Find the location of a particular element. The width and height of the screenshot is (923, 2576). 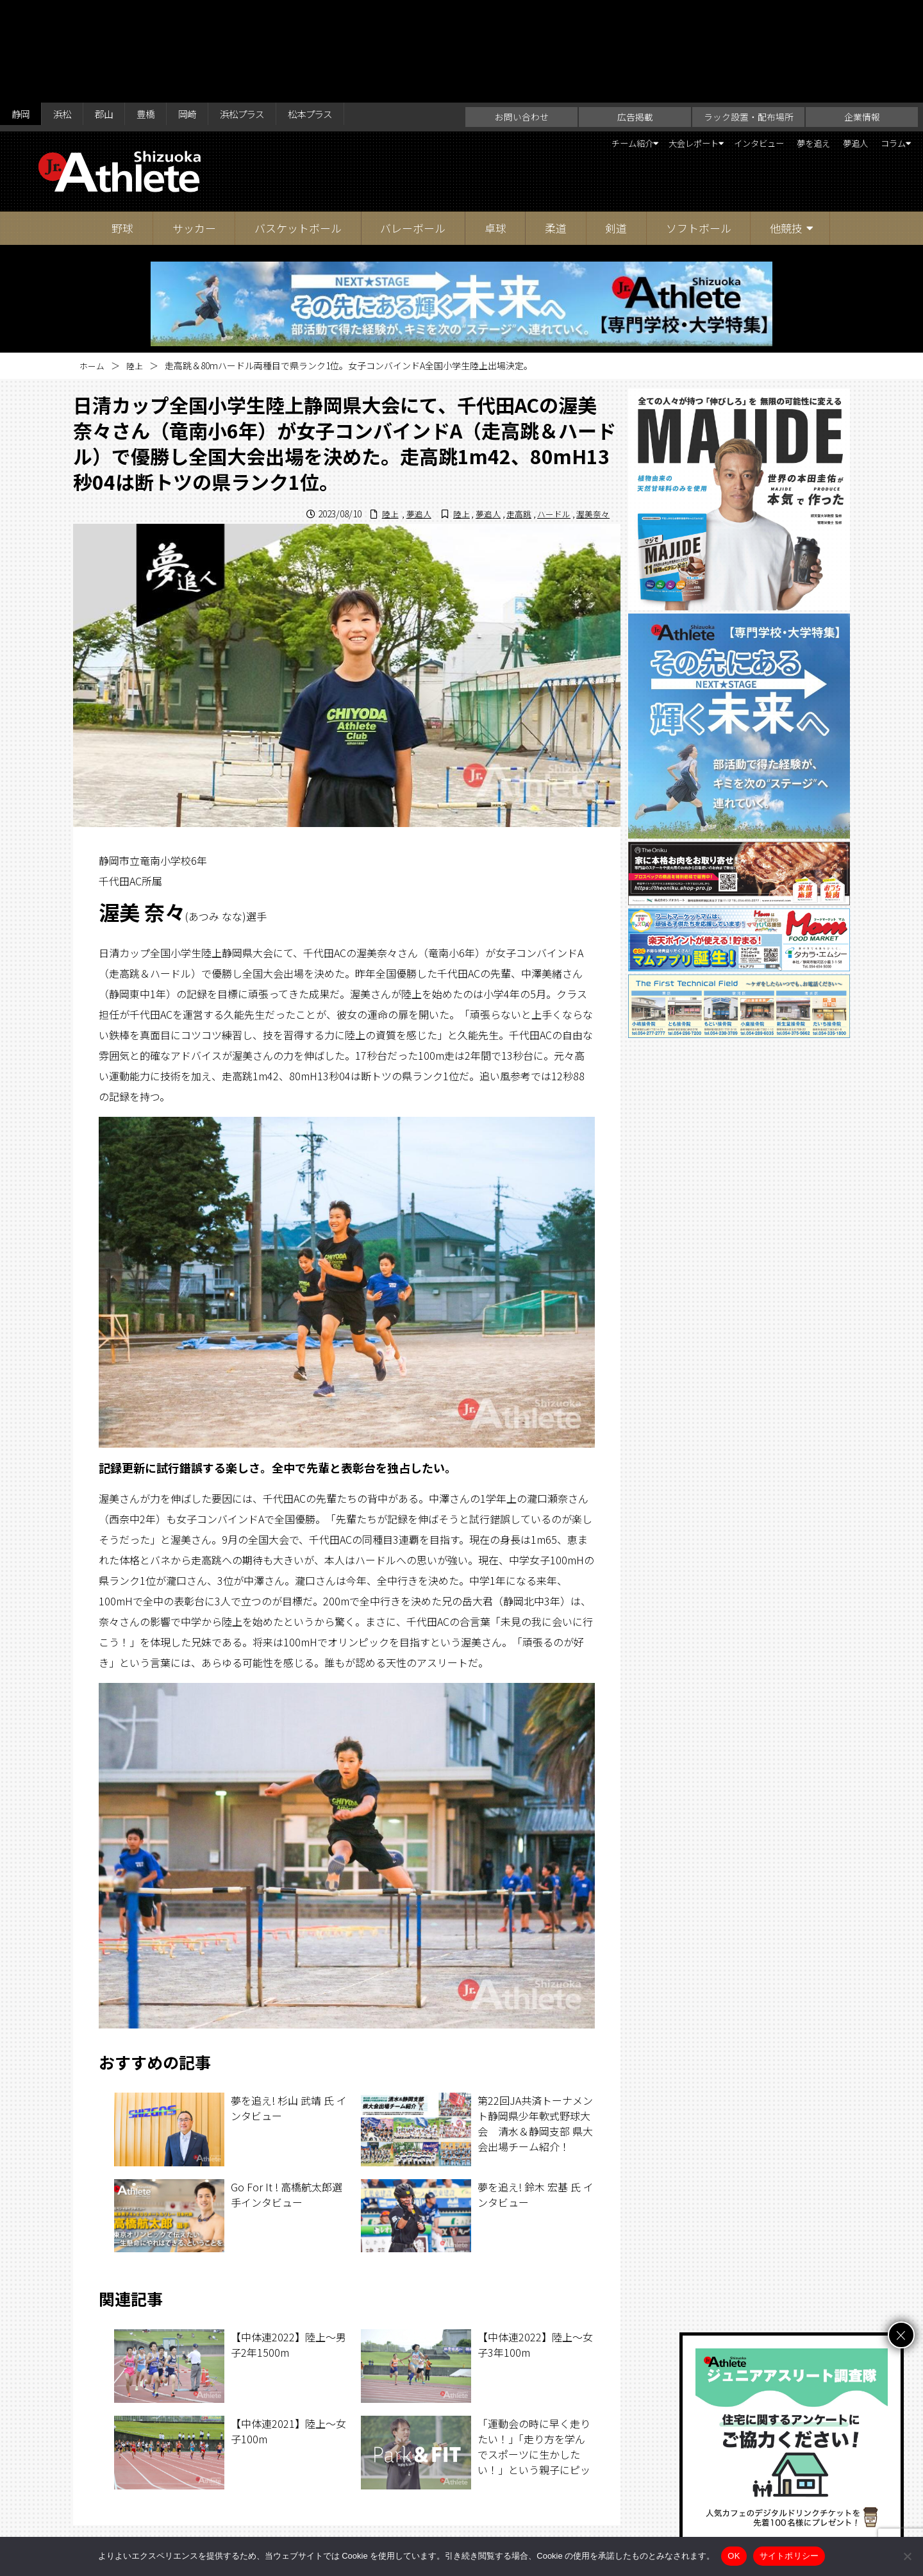

郡山 is located at coordinates (116, 14).